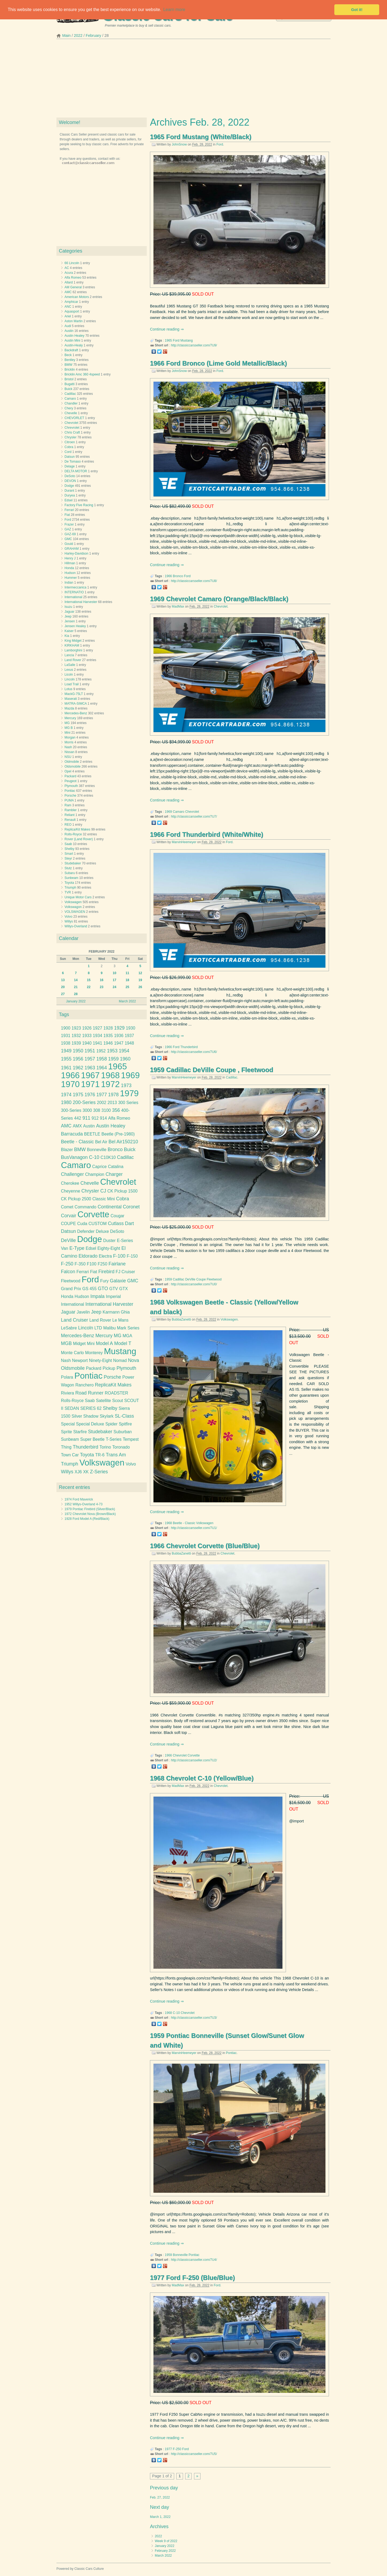 The height and width of the screenshot is (2576, 387). What do you see at coordinates (110, 1084) in the screenshot?
I see `1972` at bounding box center [110, 1084].